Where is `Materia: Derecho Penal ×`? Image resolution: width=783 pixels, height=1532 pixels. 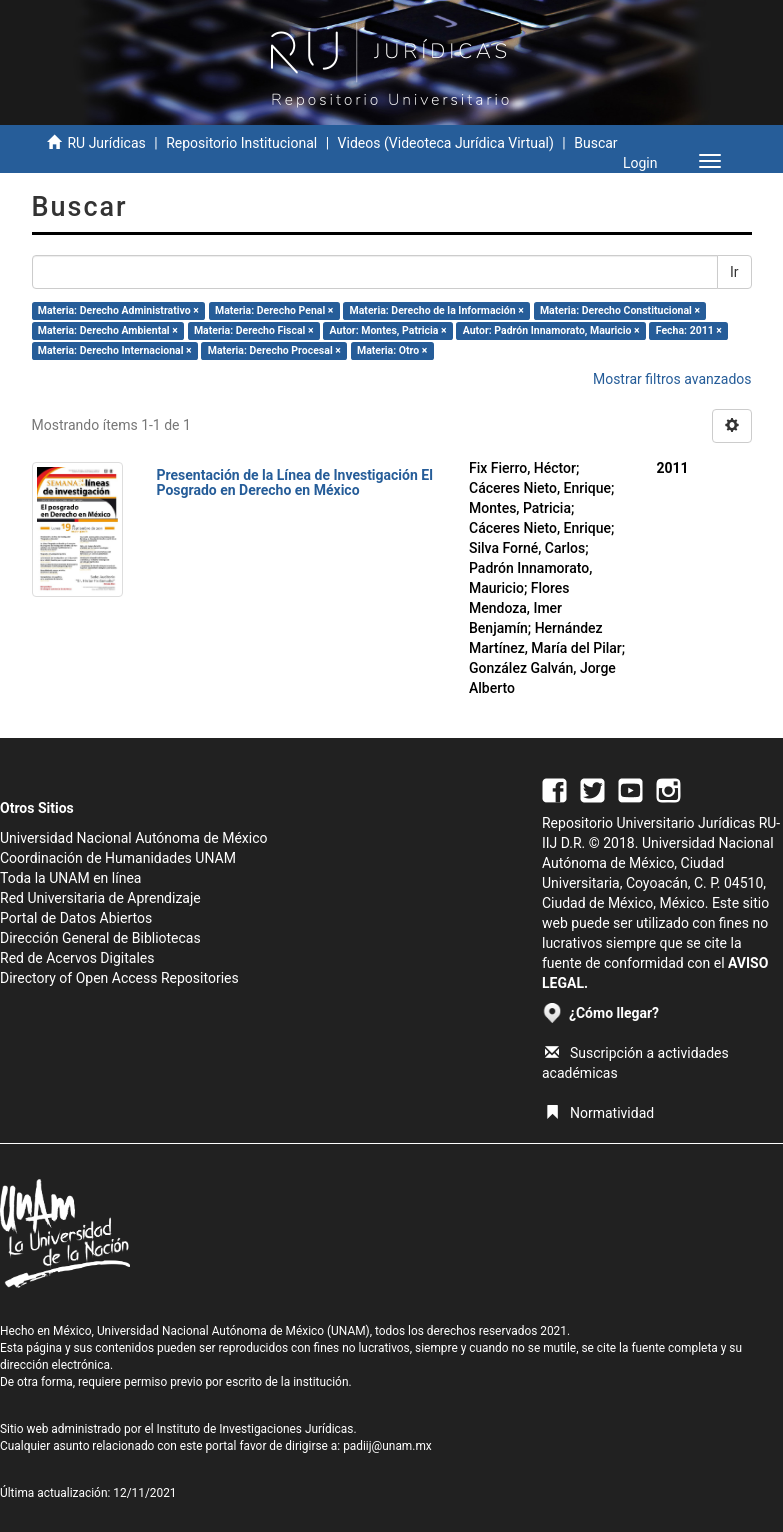
Materia: Derecho Penal × is located at coordinates (274, 310).